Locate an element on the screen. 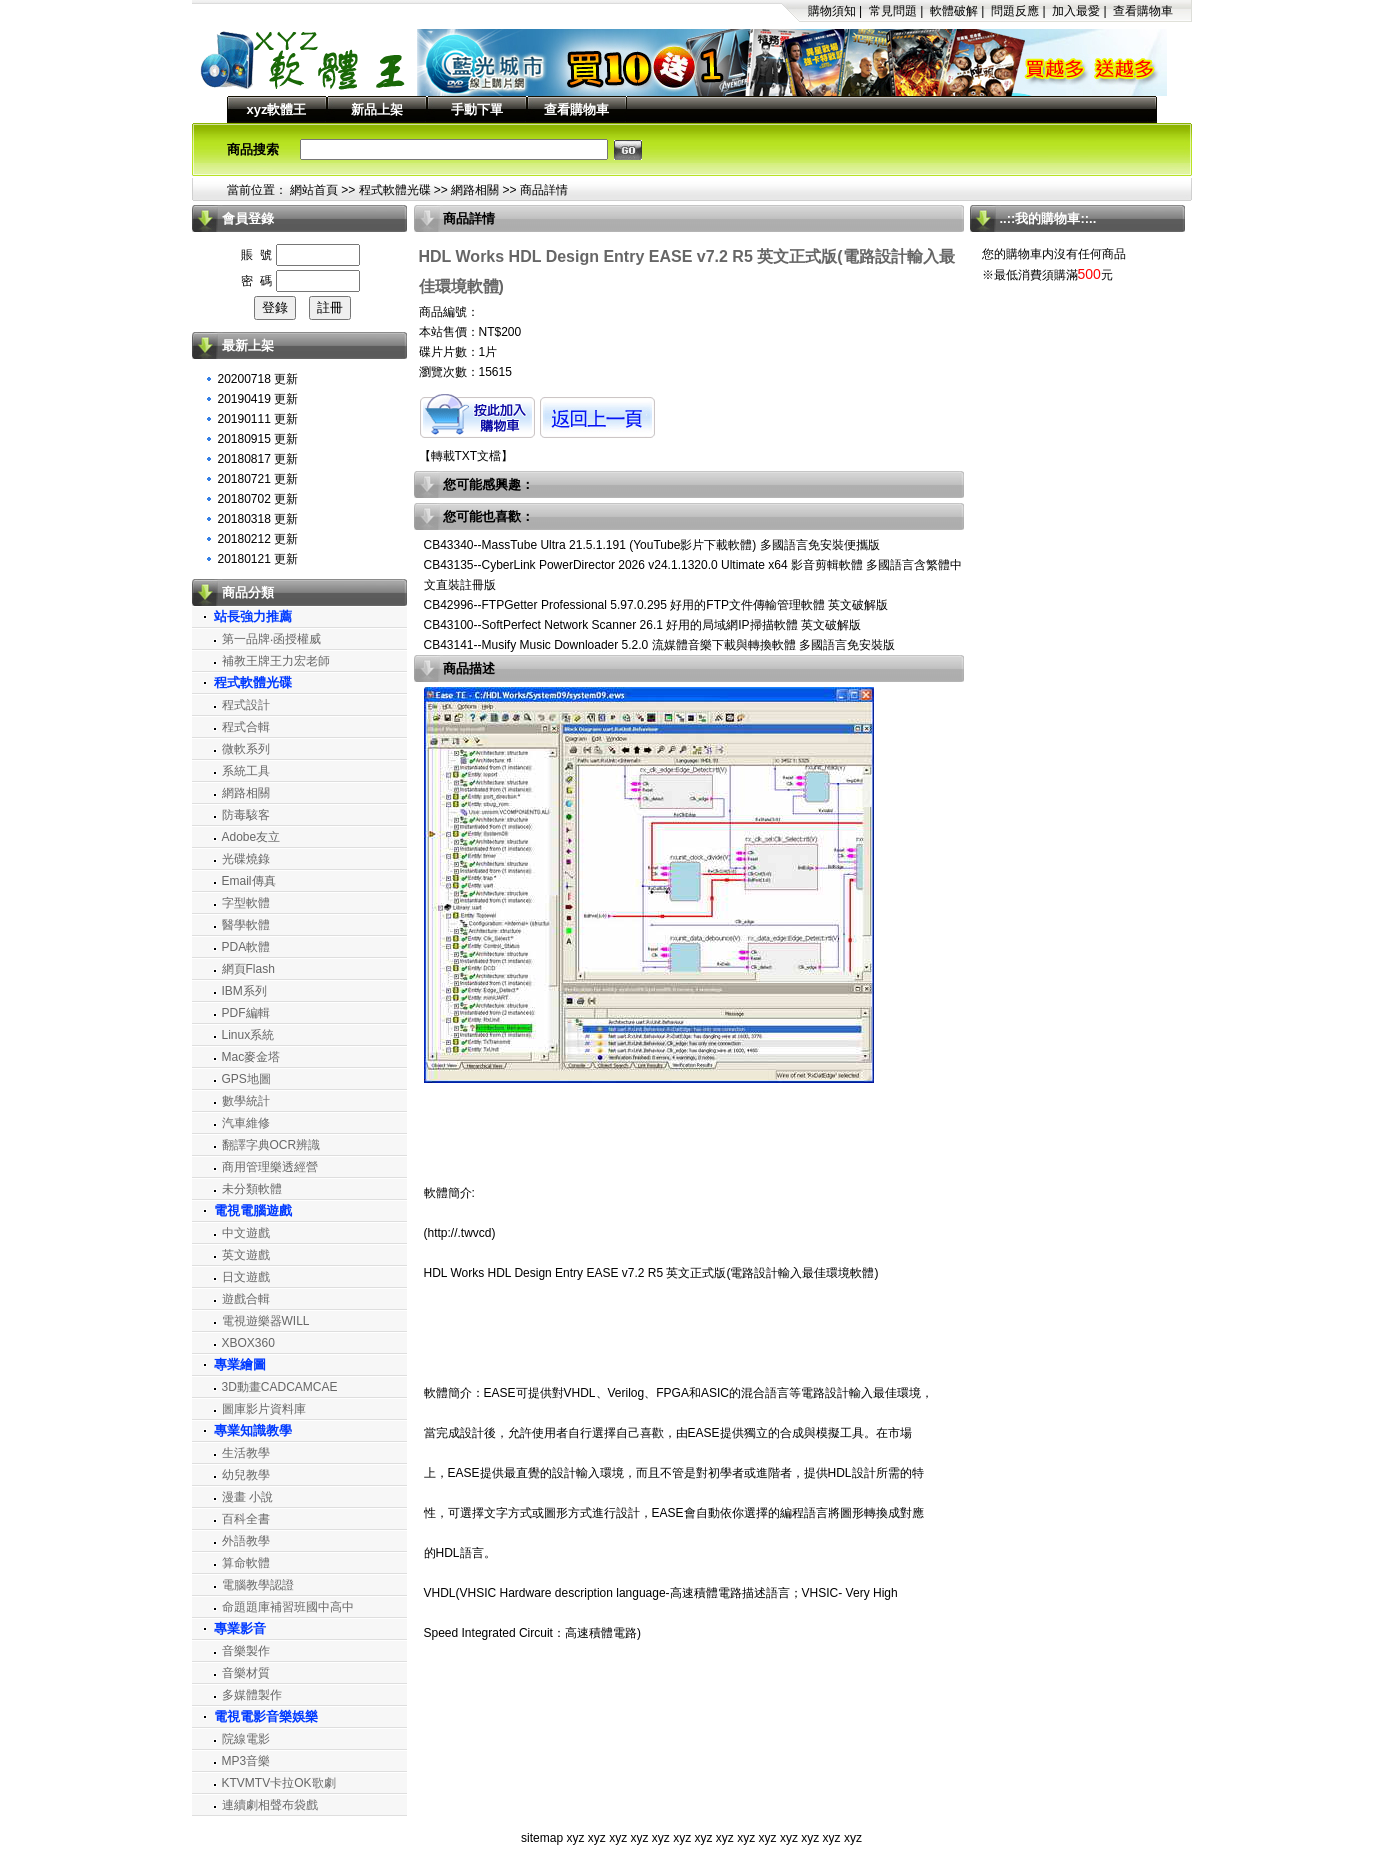  補教王牌王力宏老師 is located at coordinates (276, 661).